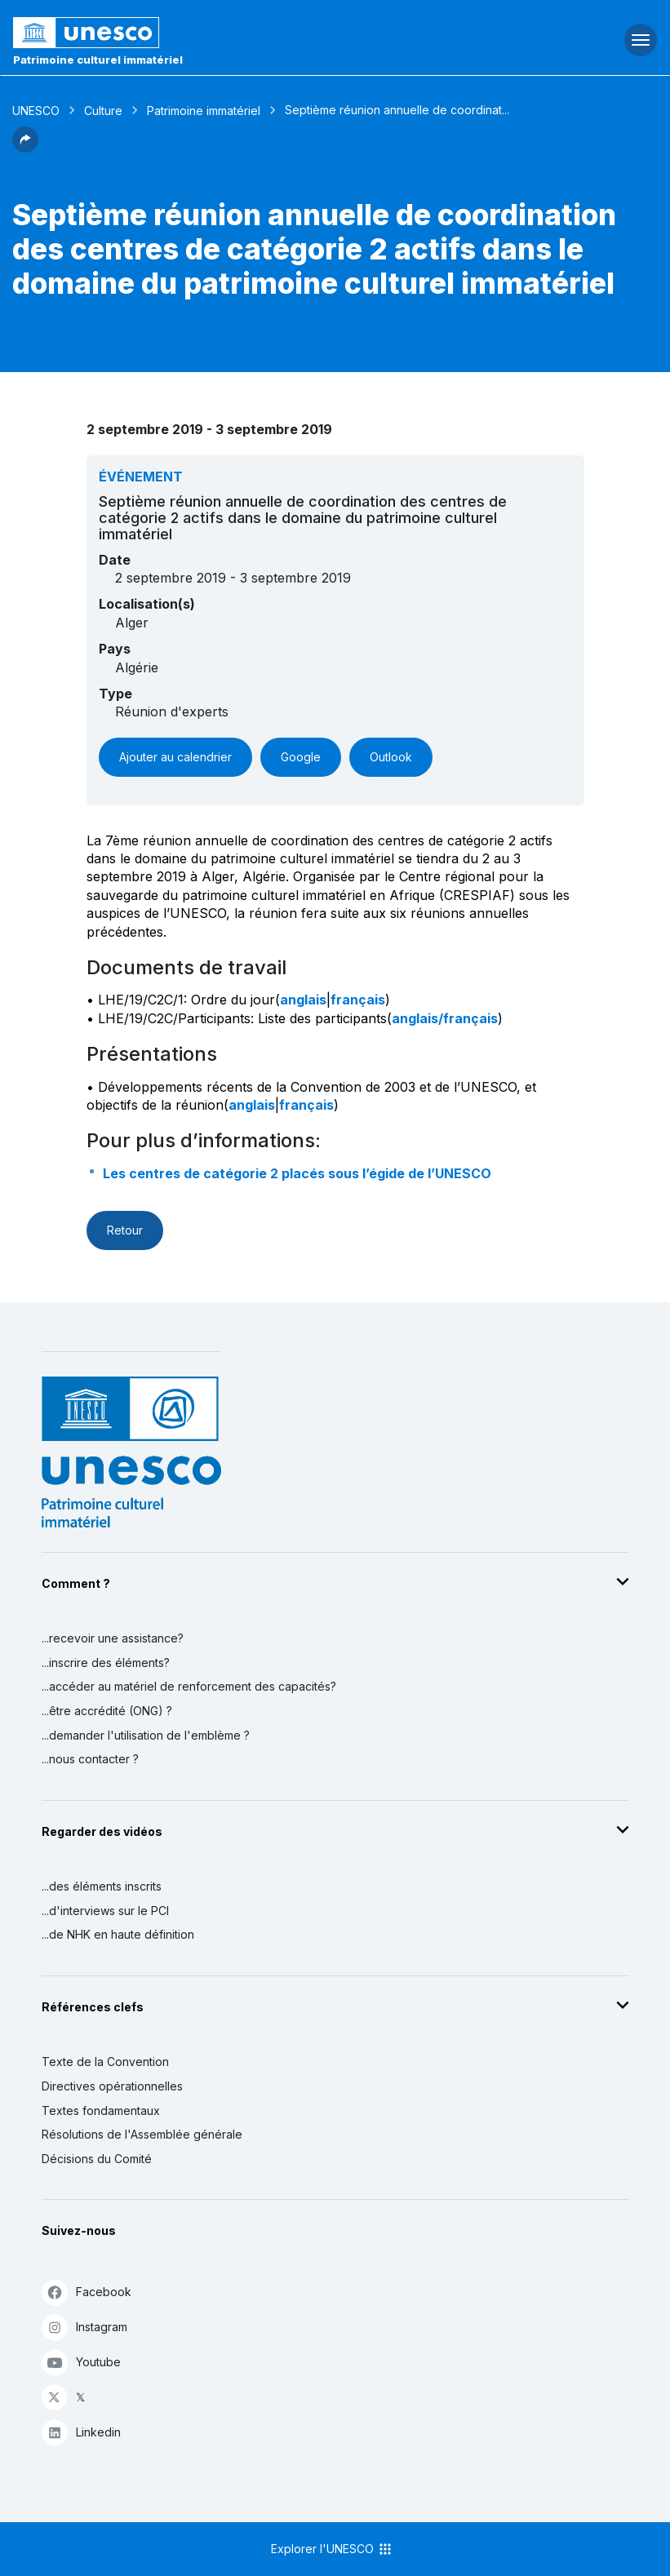 Image resolution: width=670 pixels, height=2576 pixels. What do you see at coordinates (25, 148) in the screenshot?
I see `[button]` at bounding box center [25, 148].